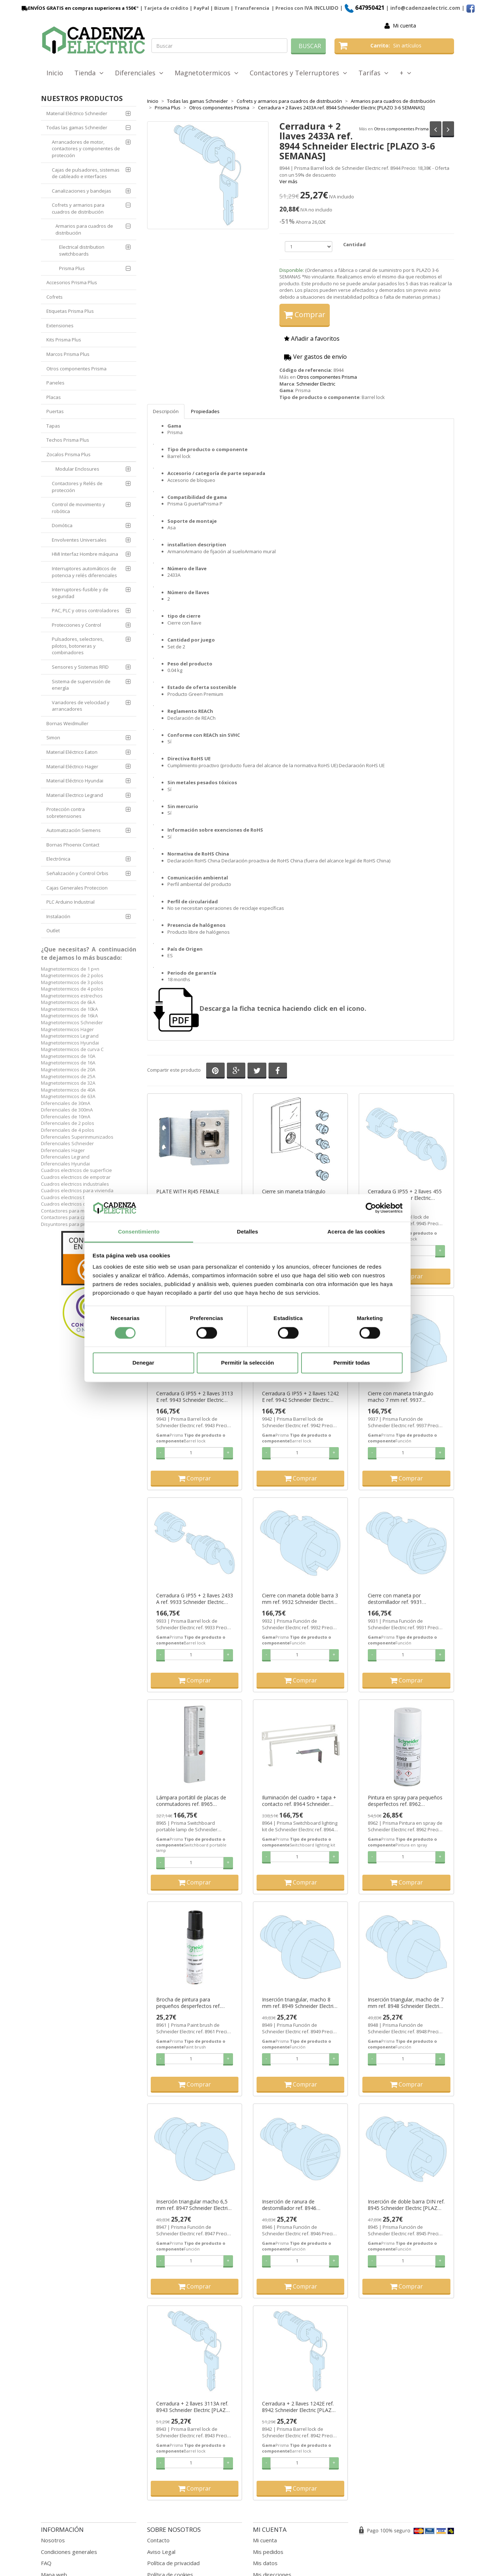  Describe the element at coordinates (76, 113) in the screenshot. I see `Material Eléctrico Schneider` at that location.